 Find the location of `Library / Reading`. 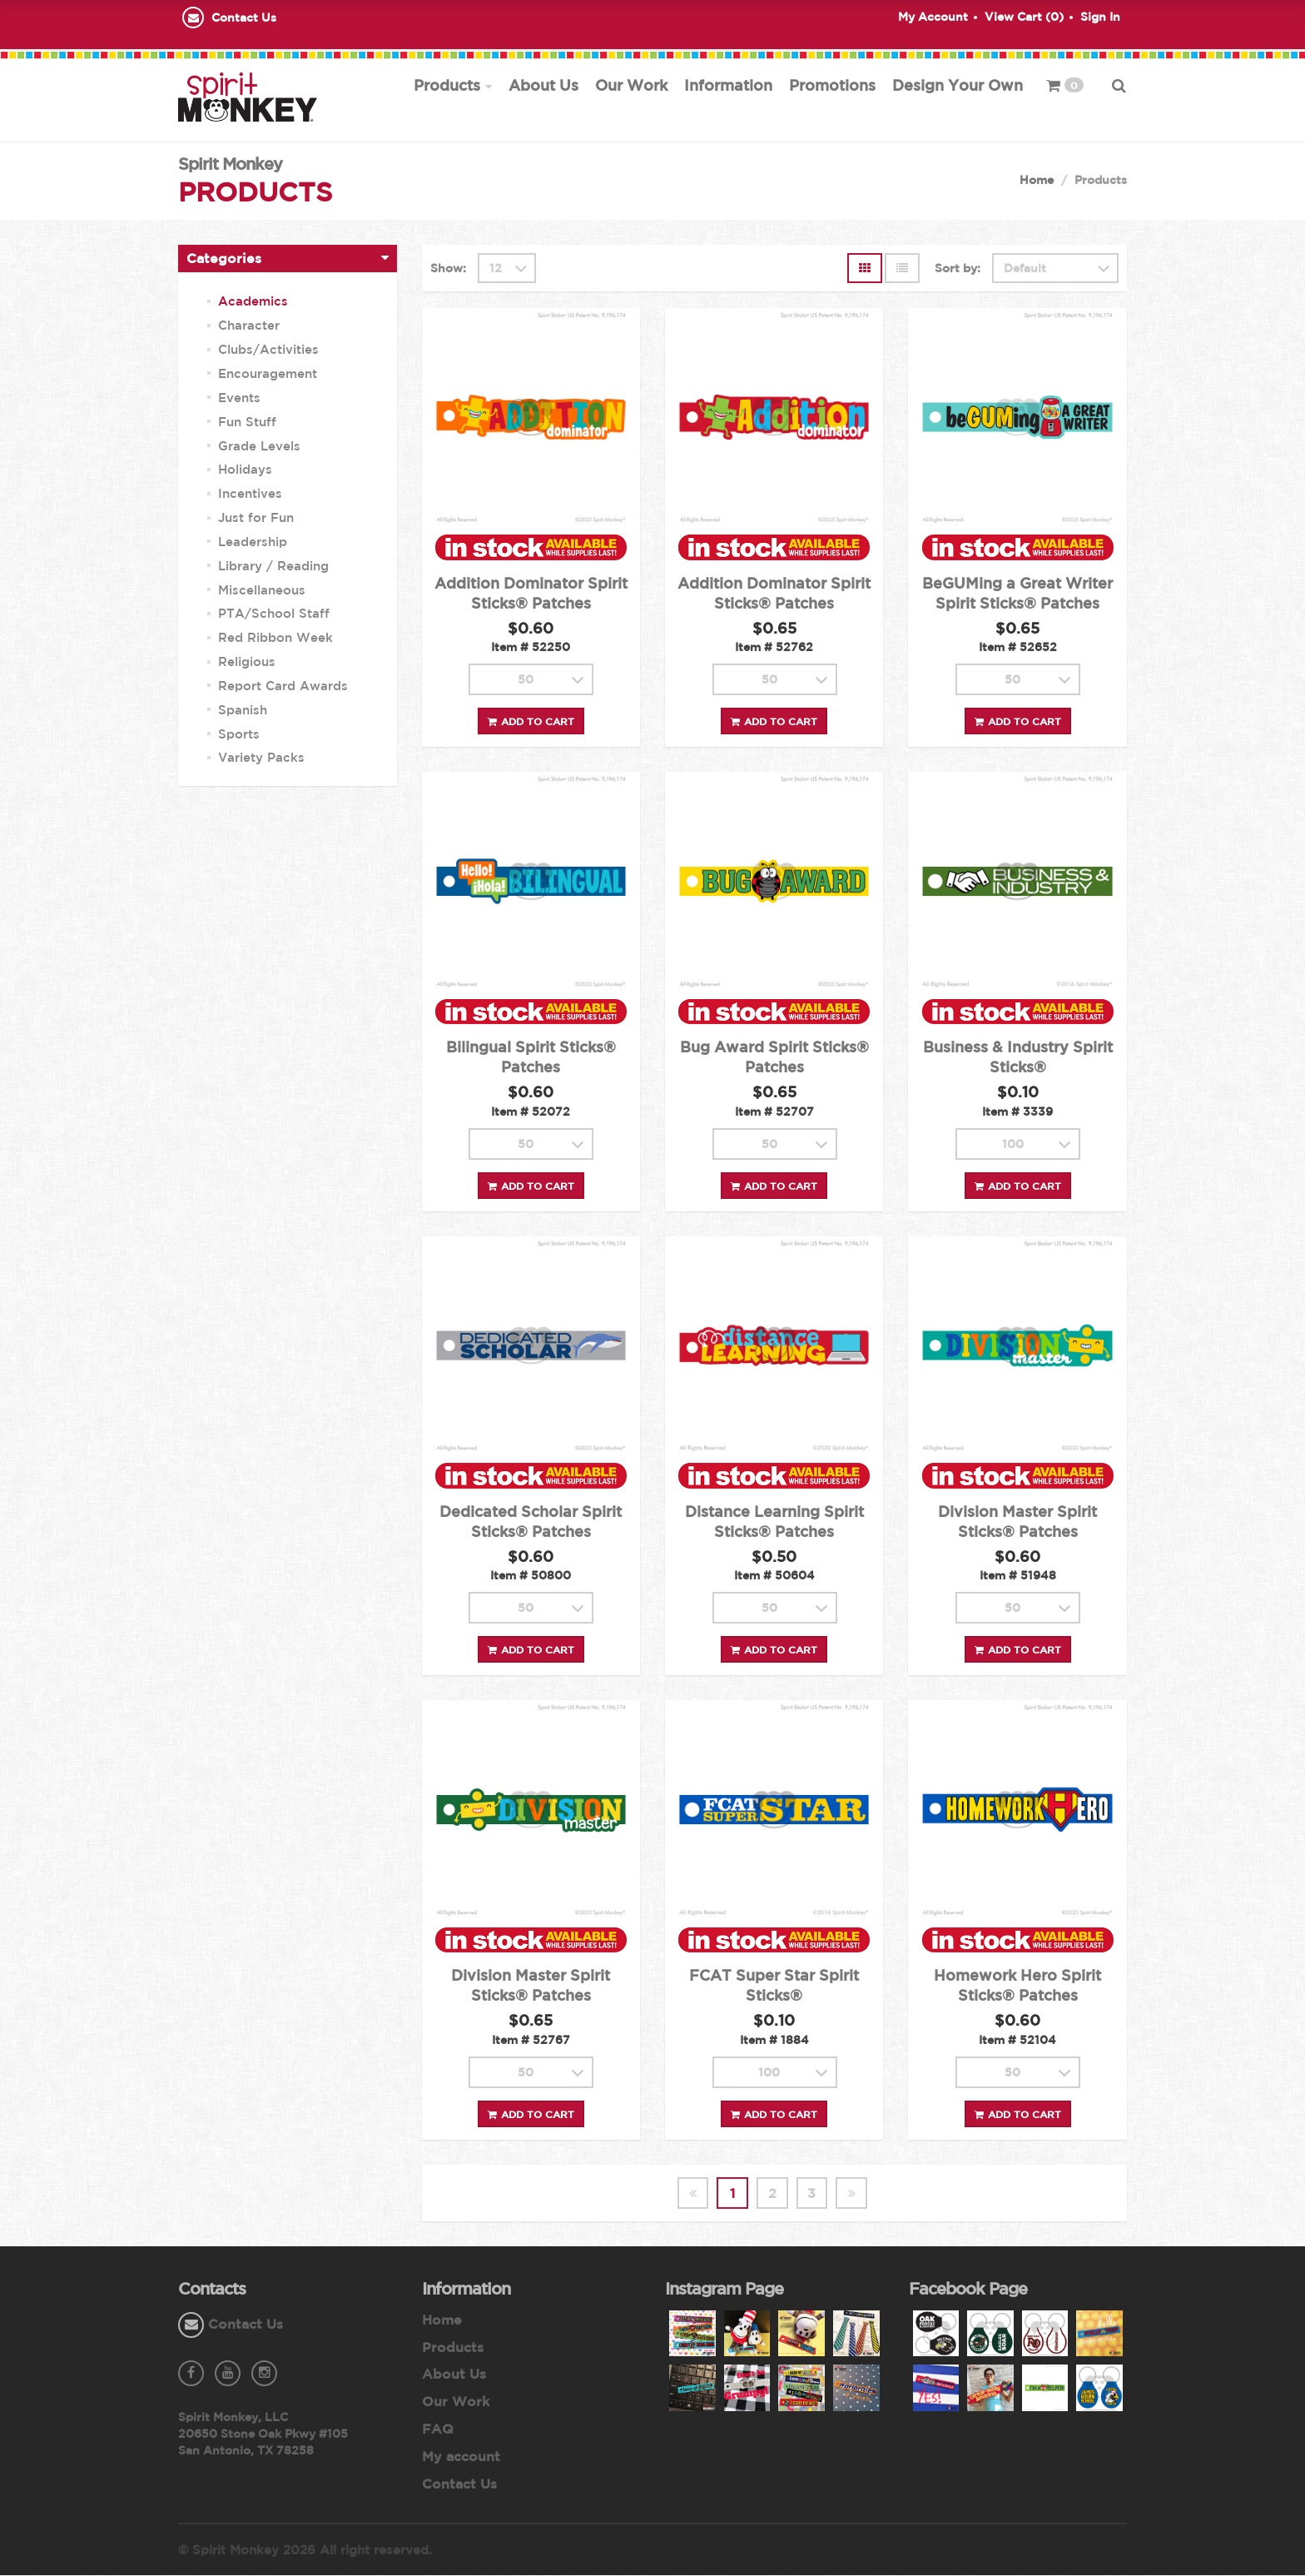

Library / Reading is located at coordinates (273, 566).